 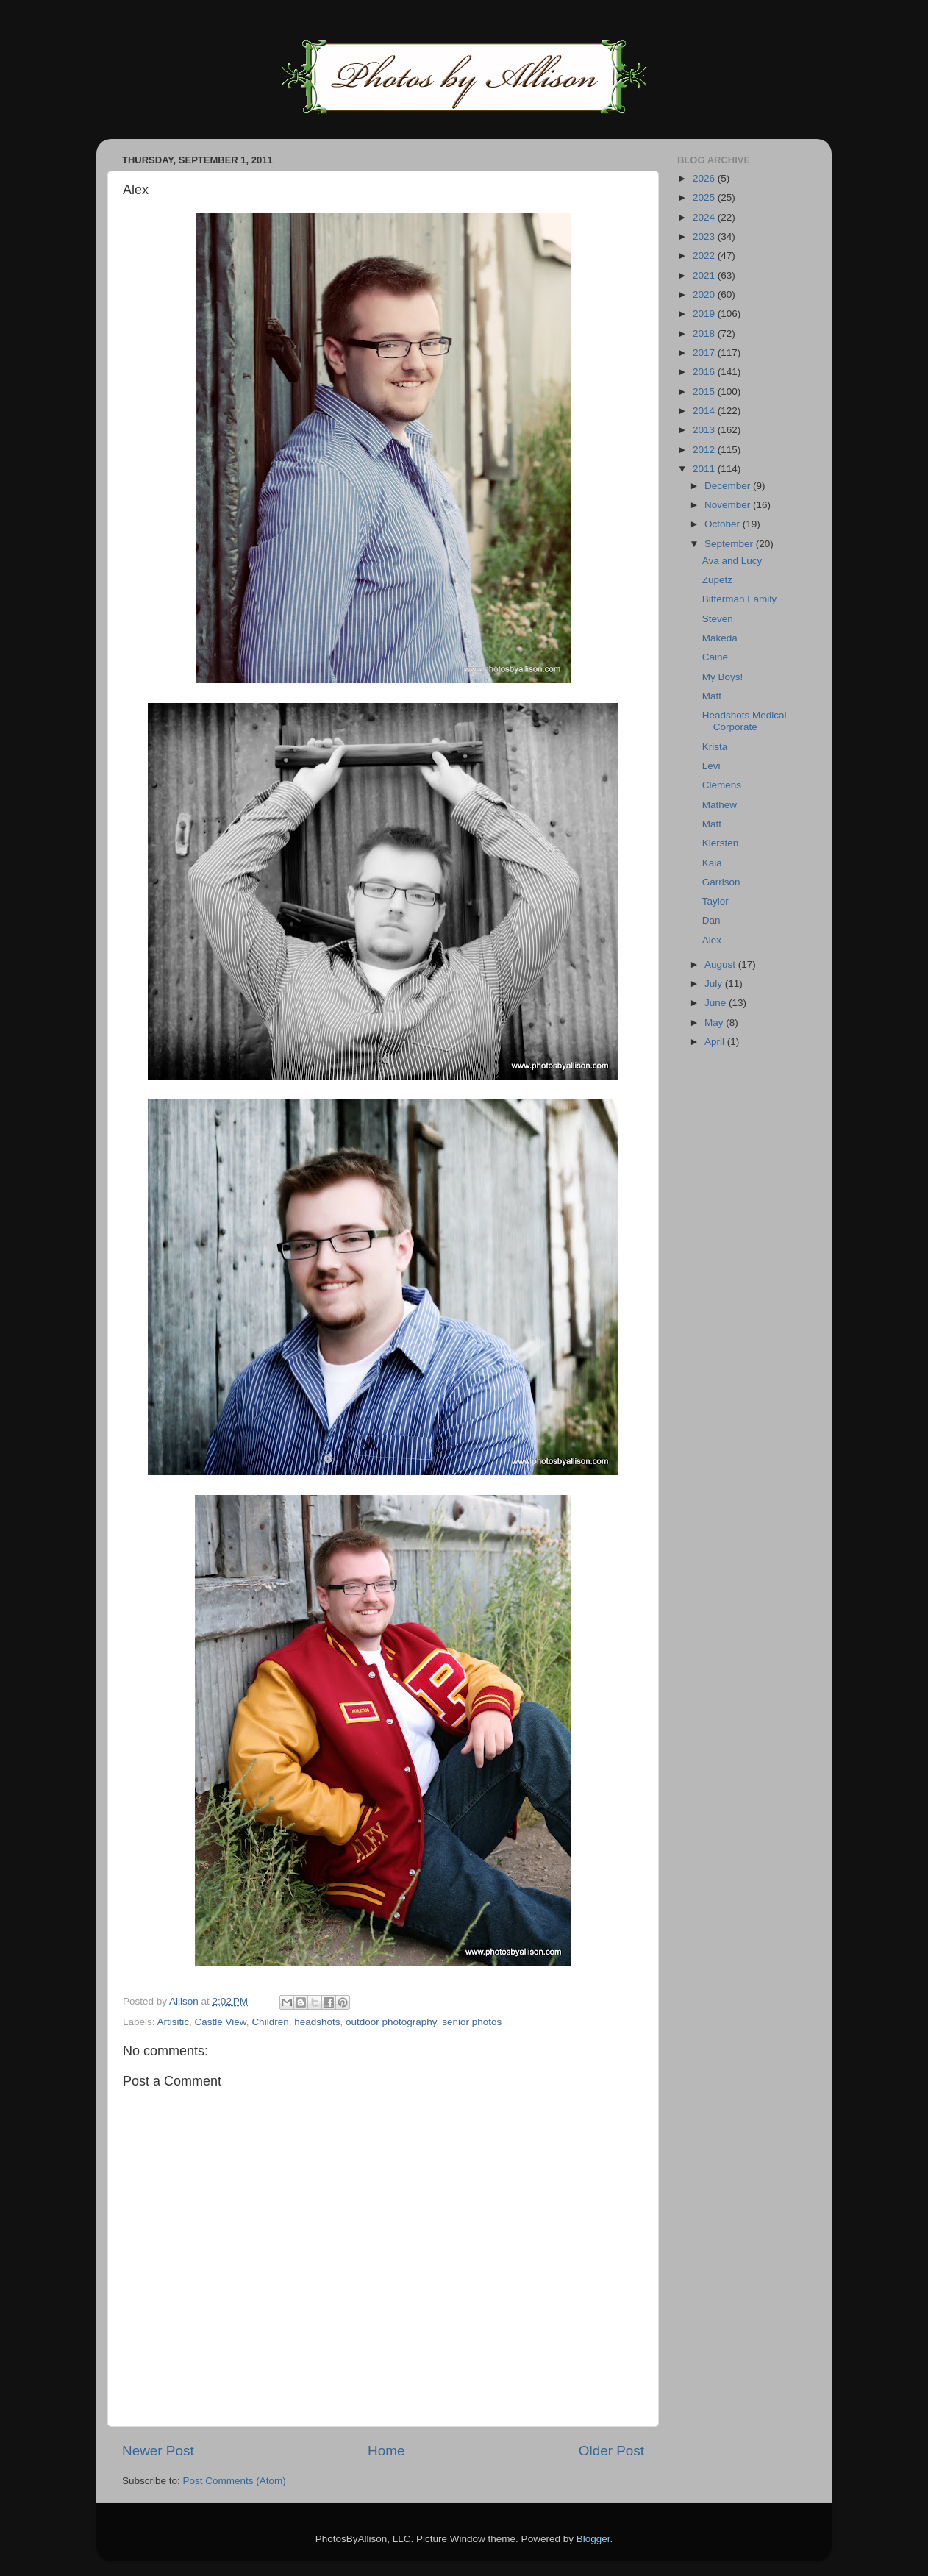 What do you see at coordinates (705, 352) in the screenshot?
I see `2017` at bounding box center [705, 352].